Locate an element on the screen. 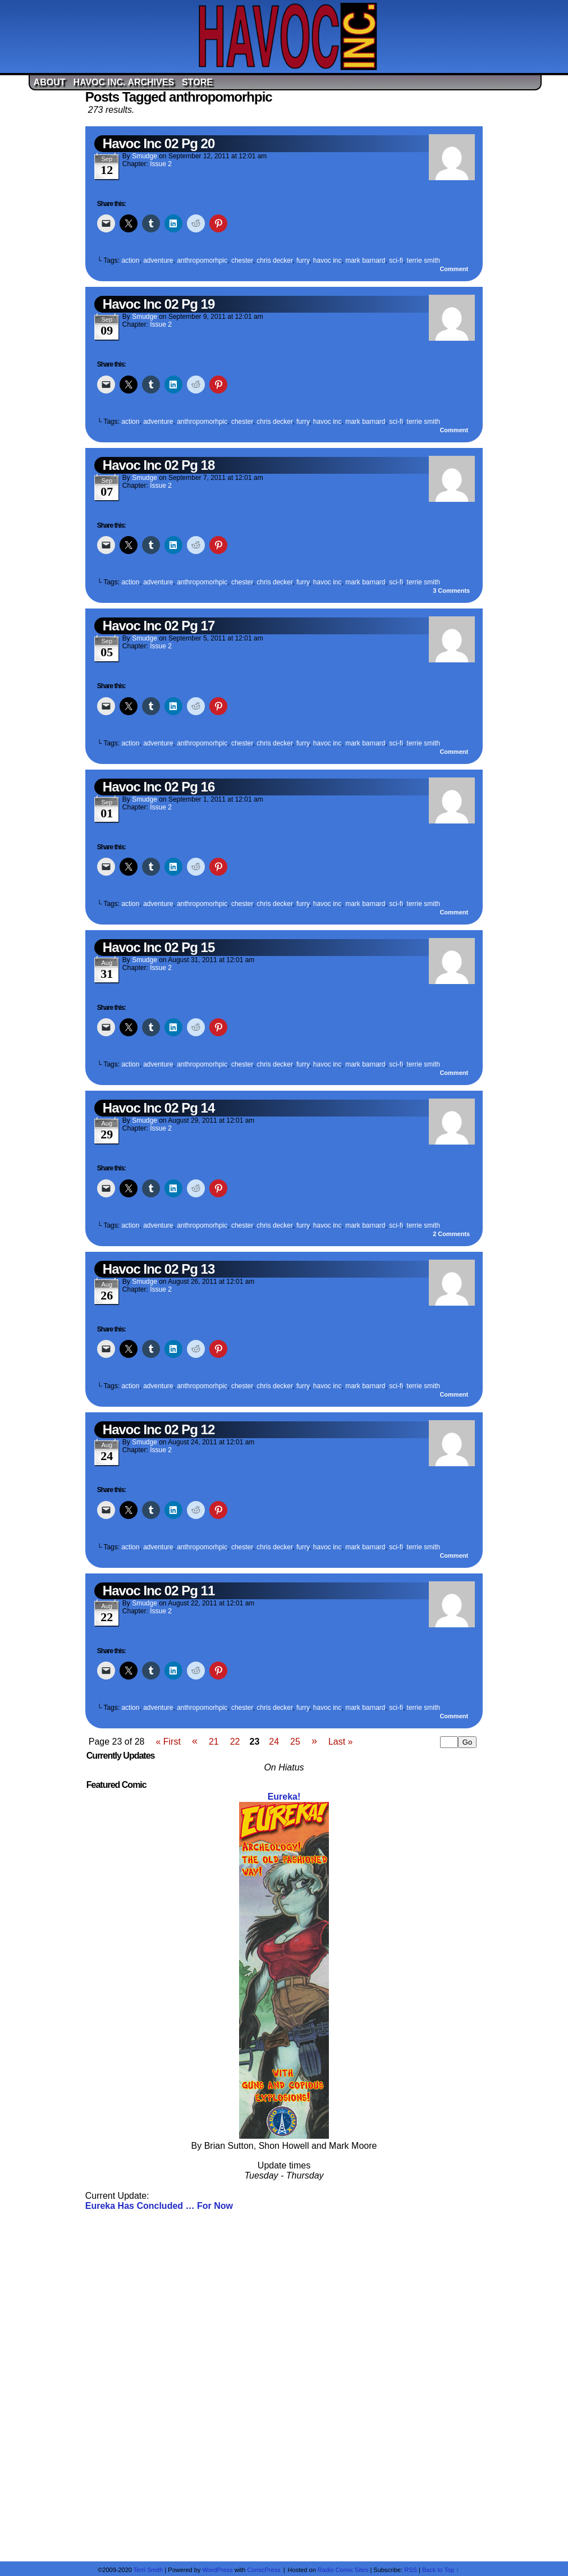 This screenshot has height=2576, width=568. Terri Smith is located at coordinates (148, 2569).